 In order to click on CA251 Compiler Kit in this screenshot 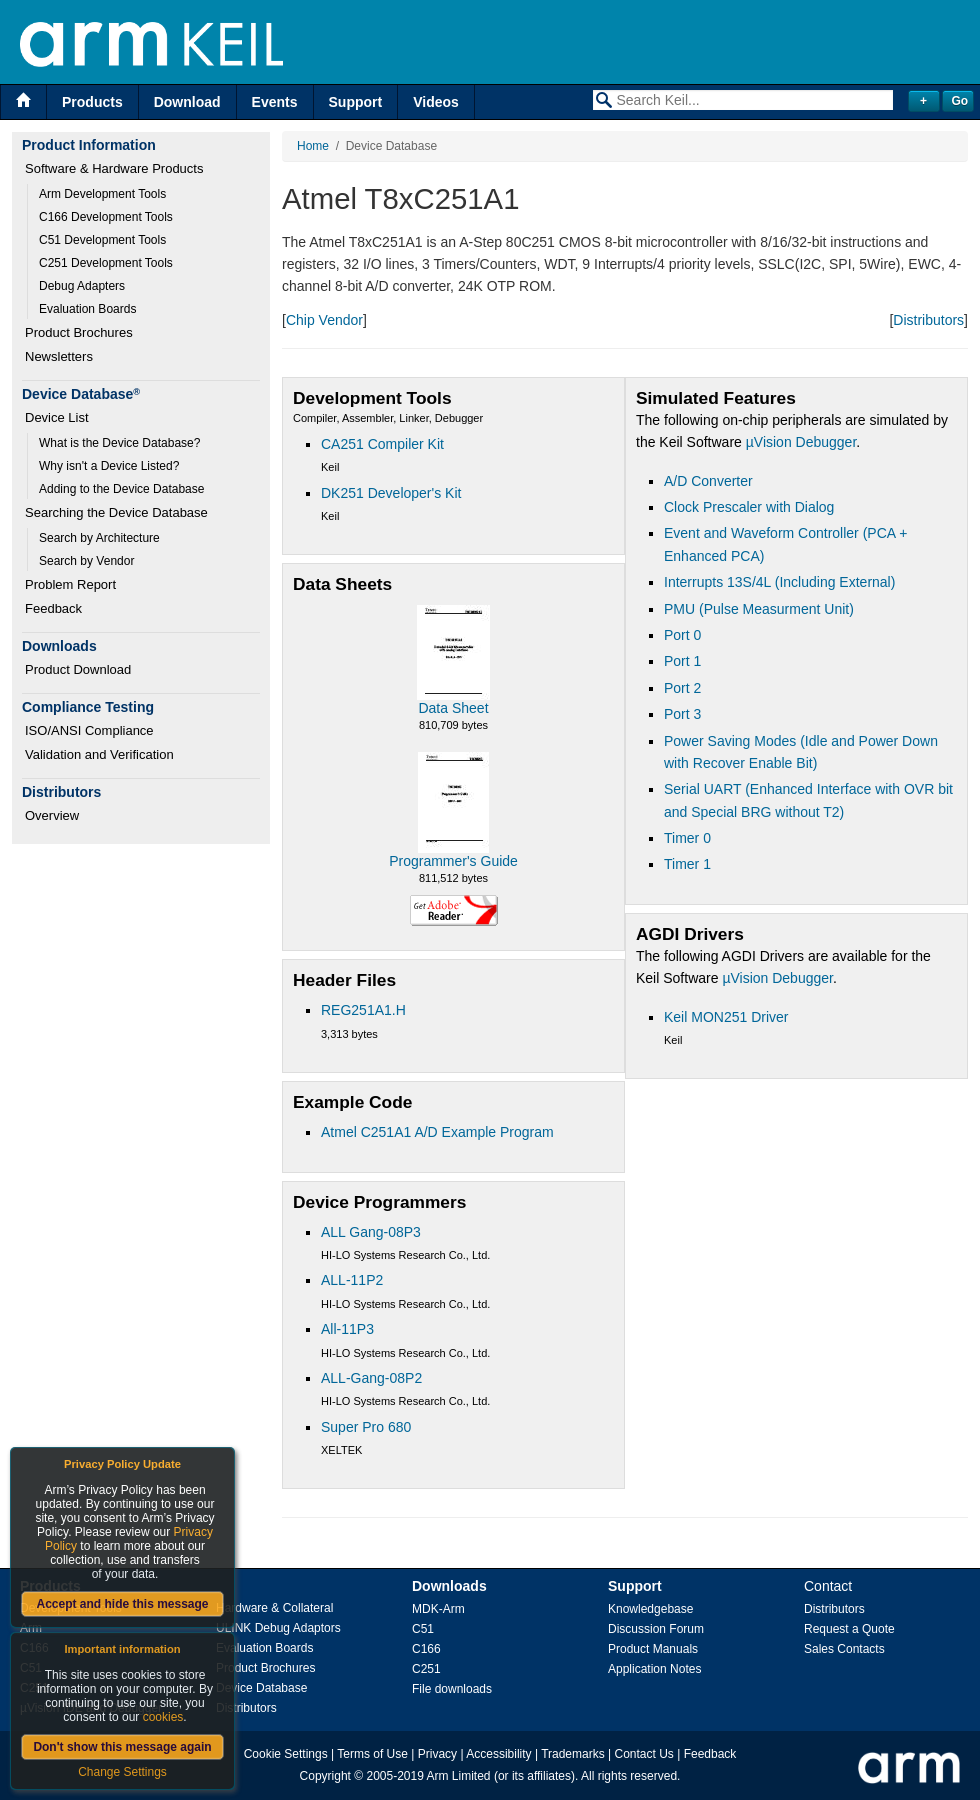, I will do `click(382, 444)`.